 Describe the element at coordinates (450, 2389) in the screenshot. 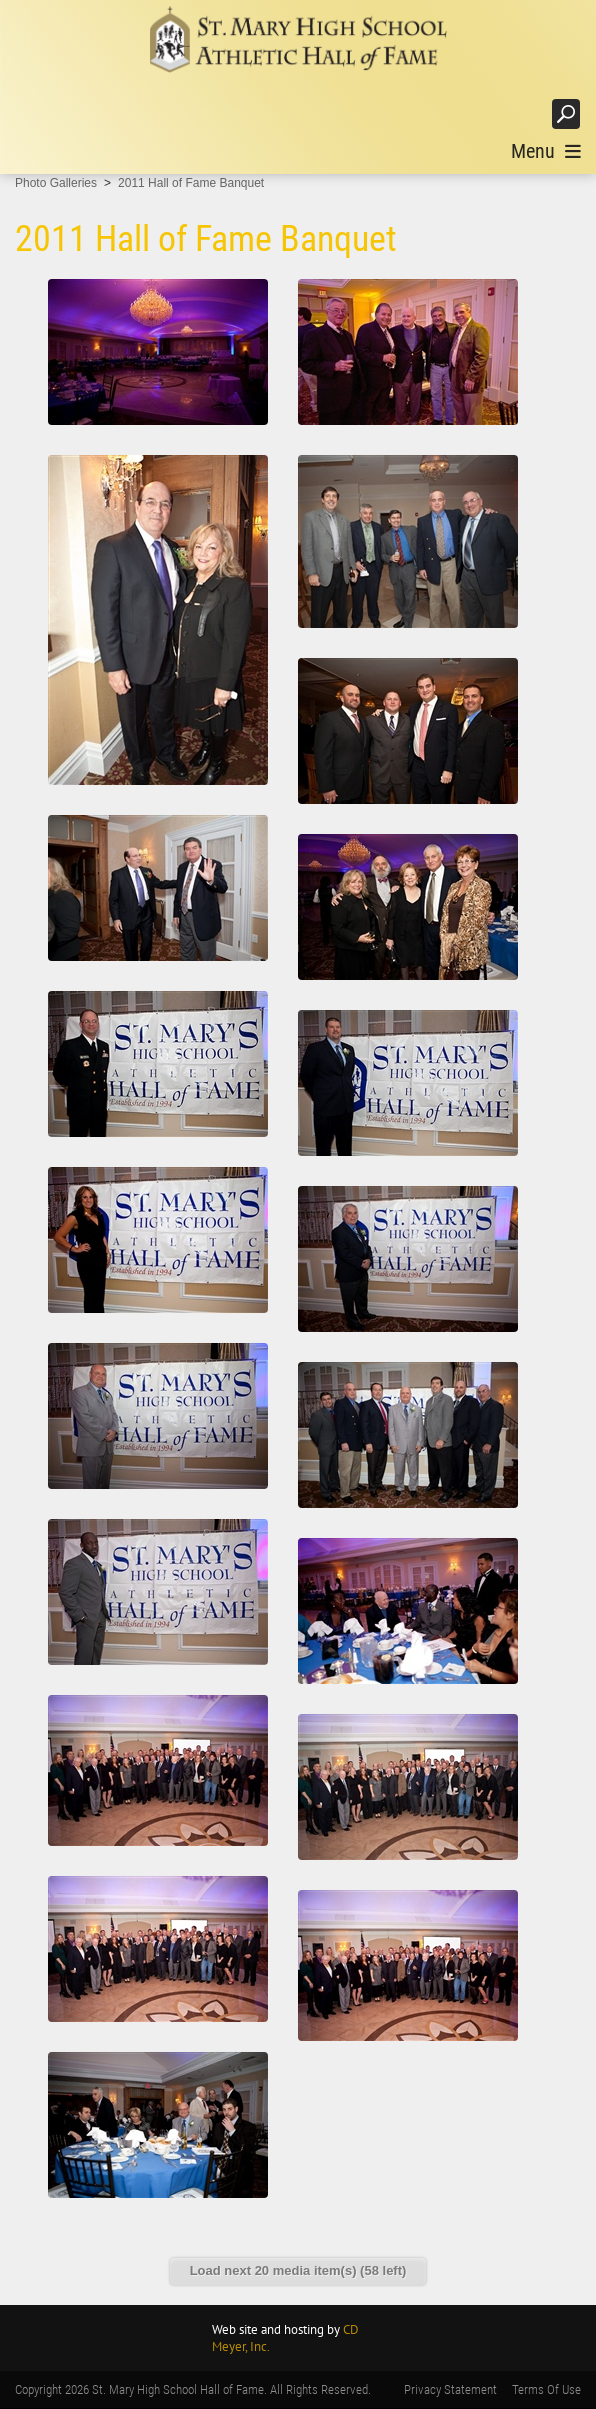

I see `Privacy Statement` at that location.